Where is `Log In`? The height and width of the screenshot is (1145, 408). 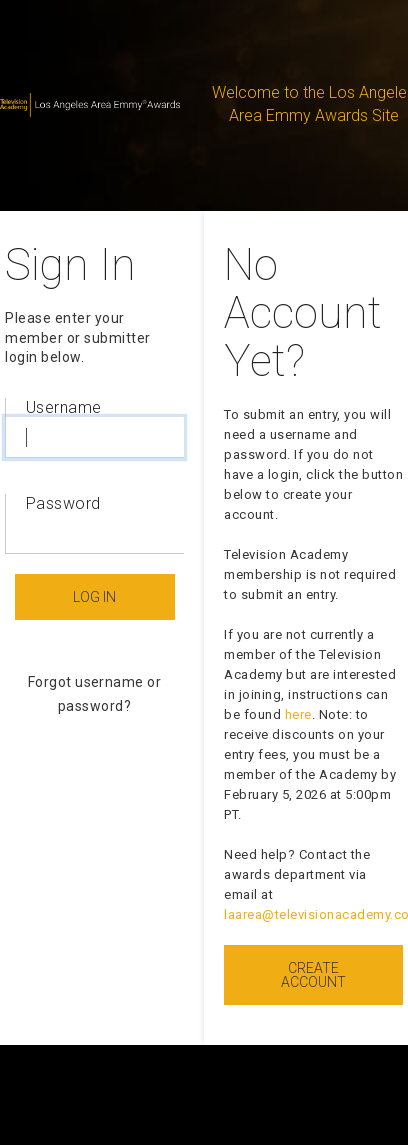
Log In is located at coordinates (94, 597).